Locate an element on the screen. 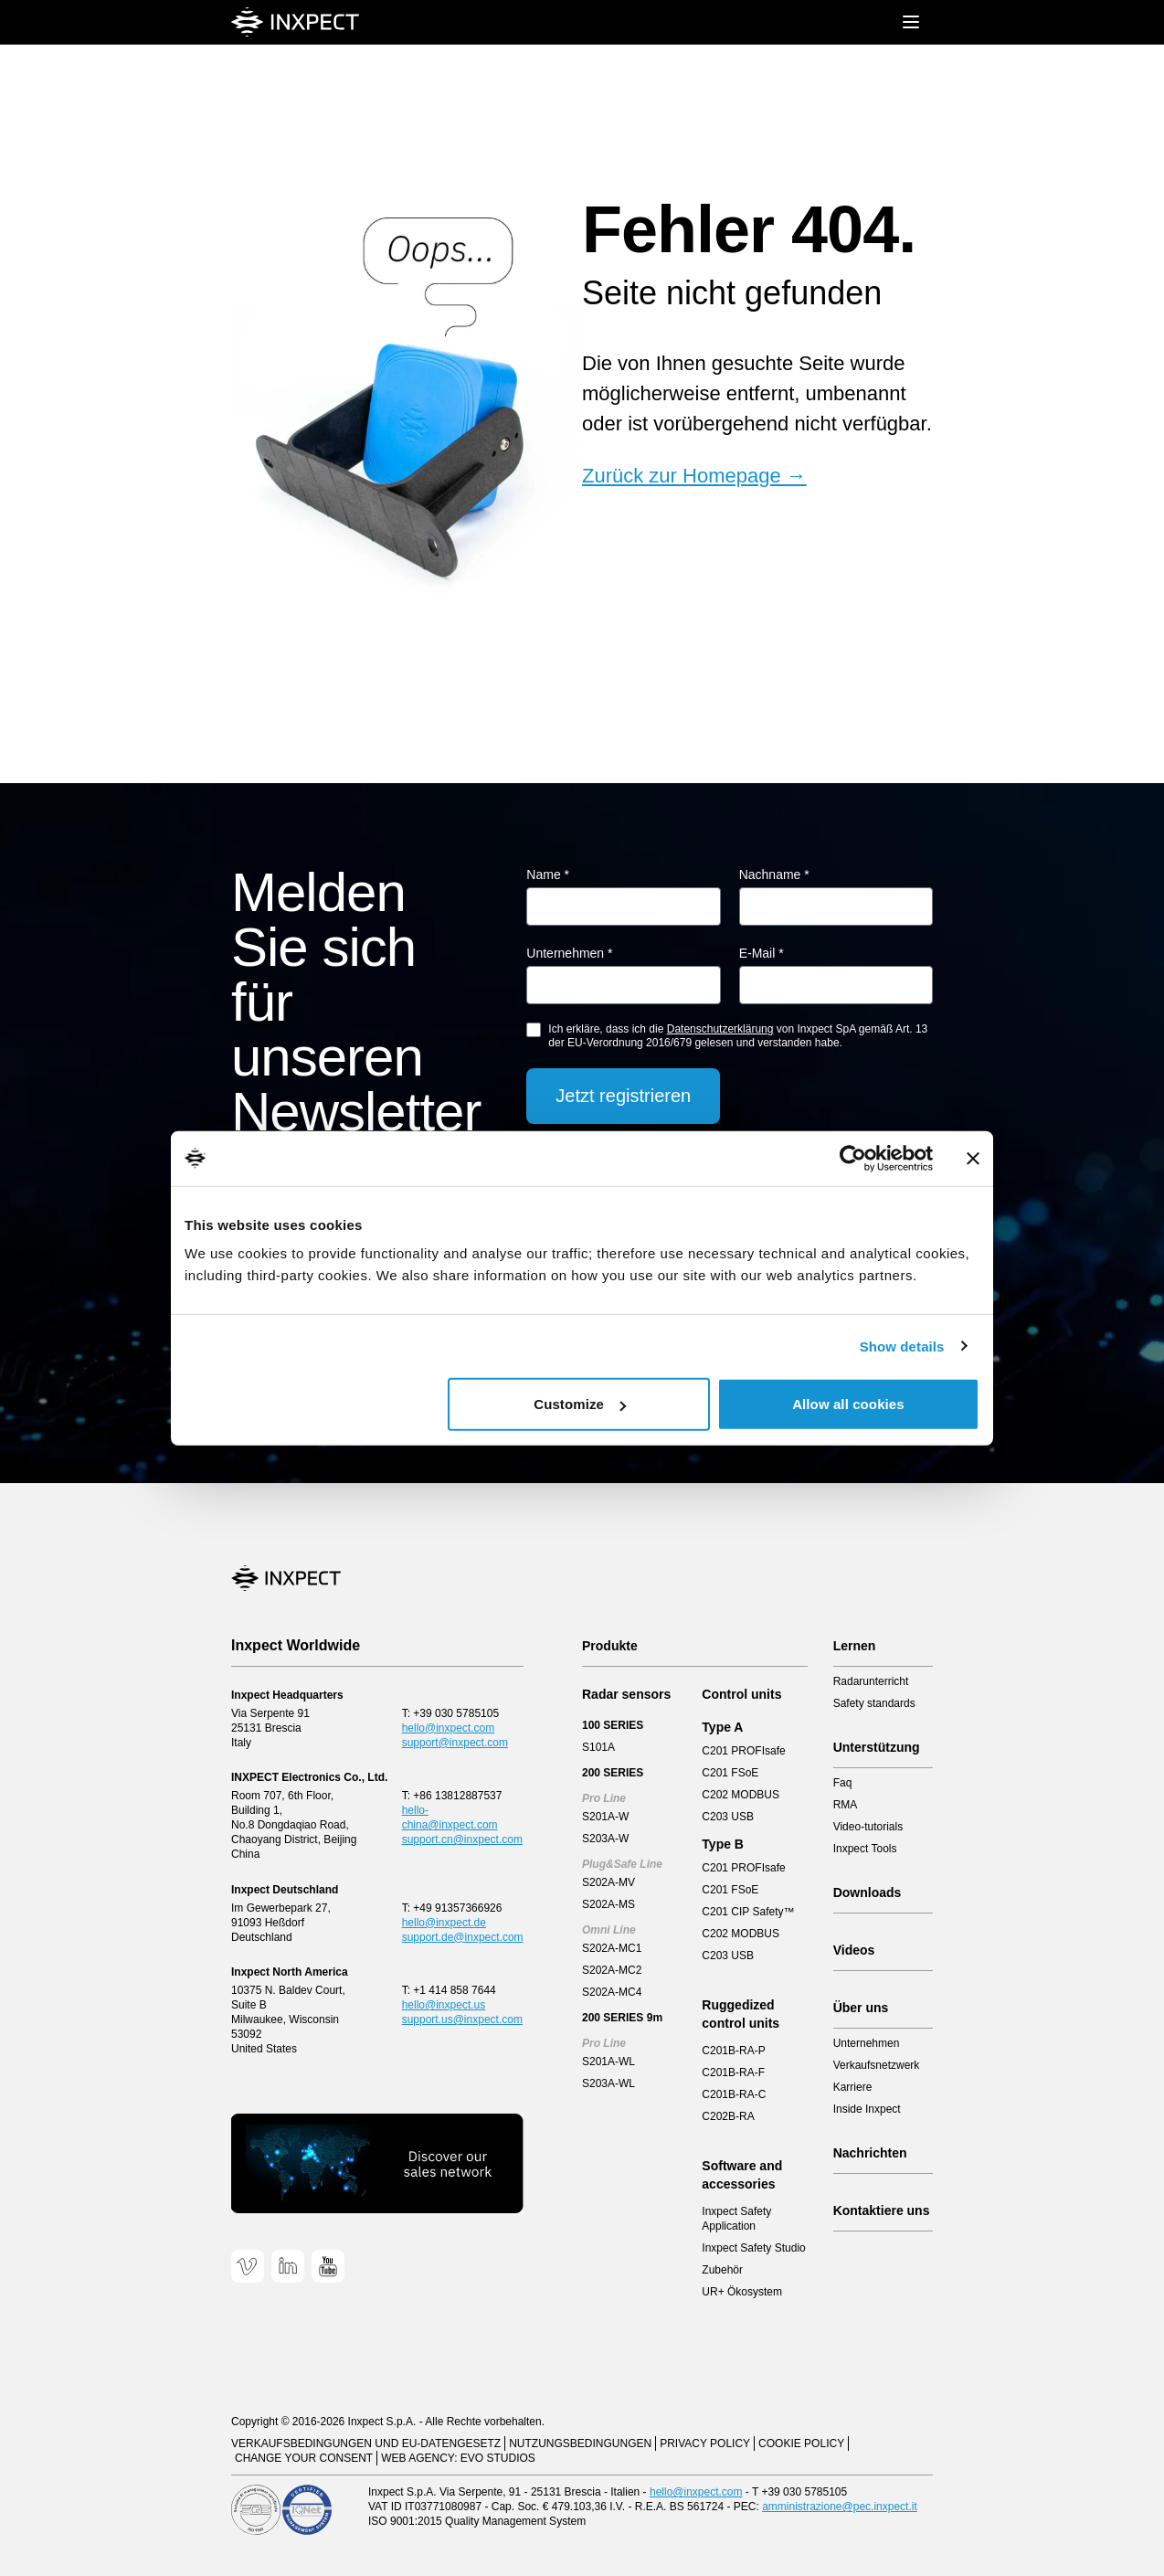 This screenshot has height=2576, width=1164. Cookie Policy is located at coordinates (801, 2443).